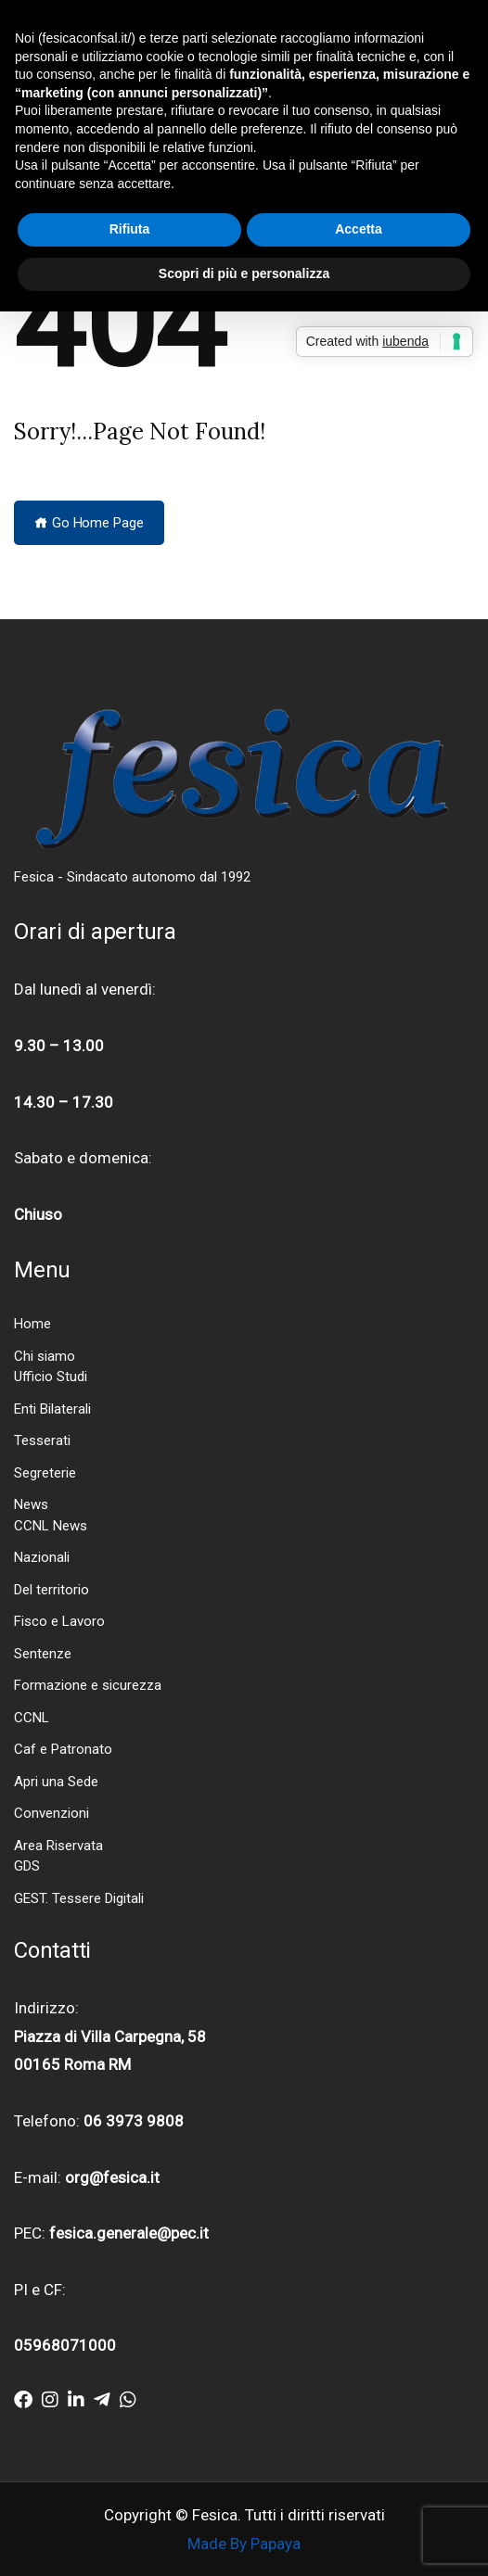 This screenshot has width=488, height=2576. What do you see at coordinates (58, 1845) in the screenshot?
I see `Area Riservata` at bounding box center [58, 1845].